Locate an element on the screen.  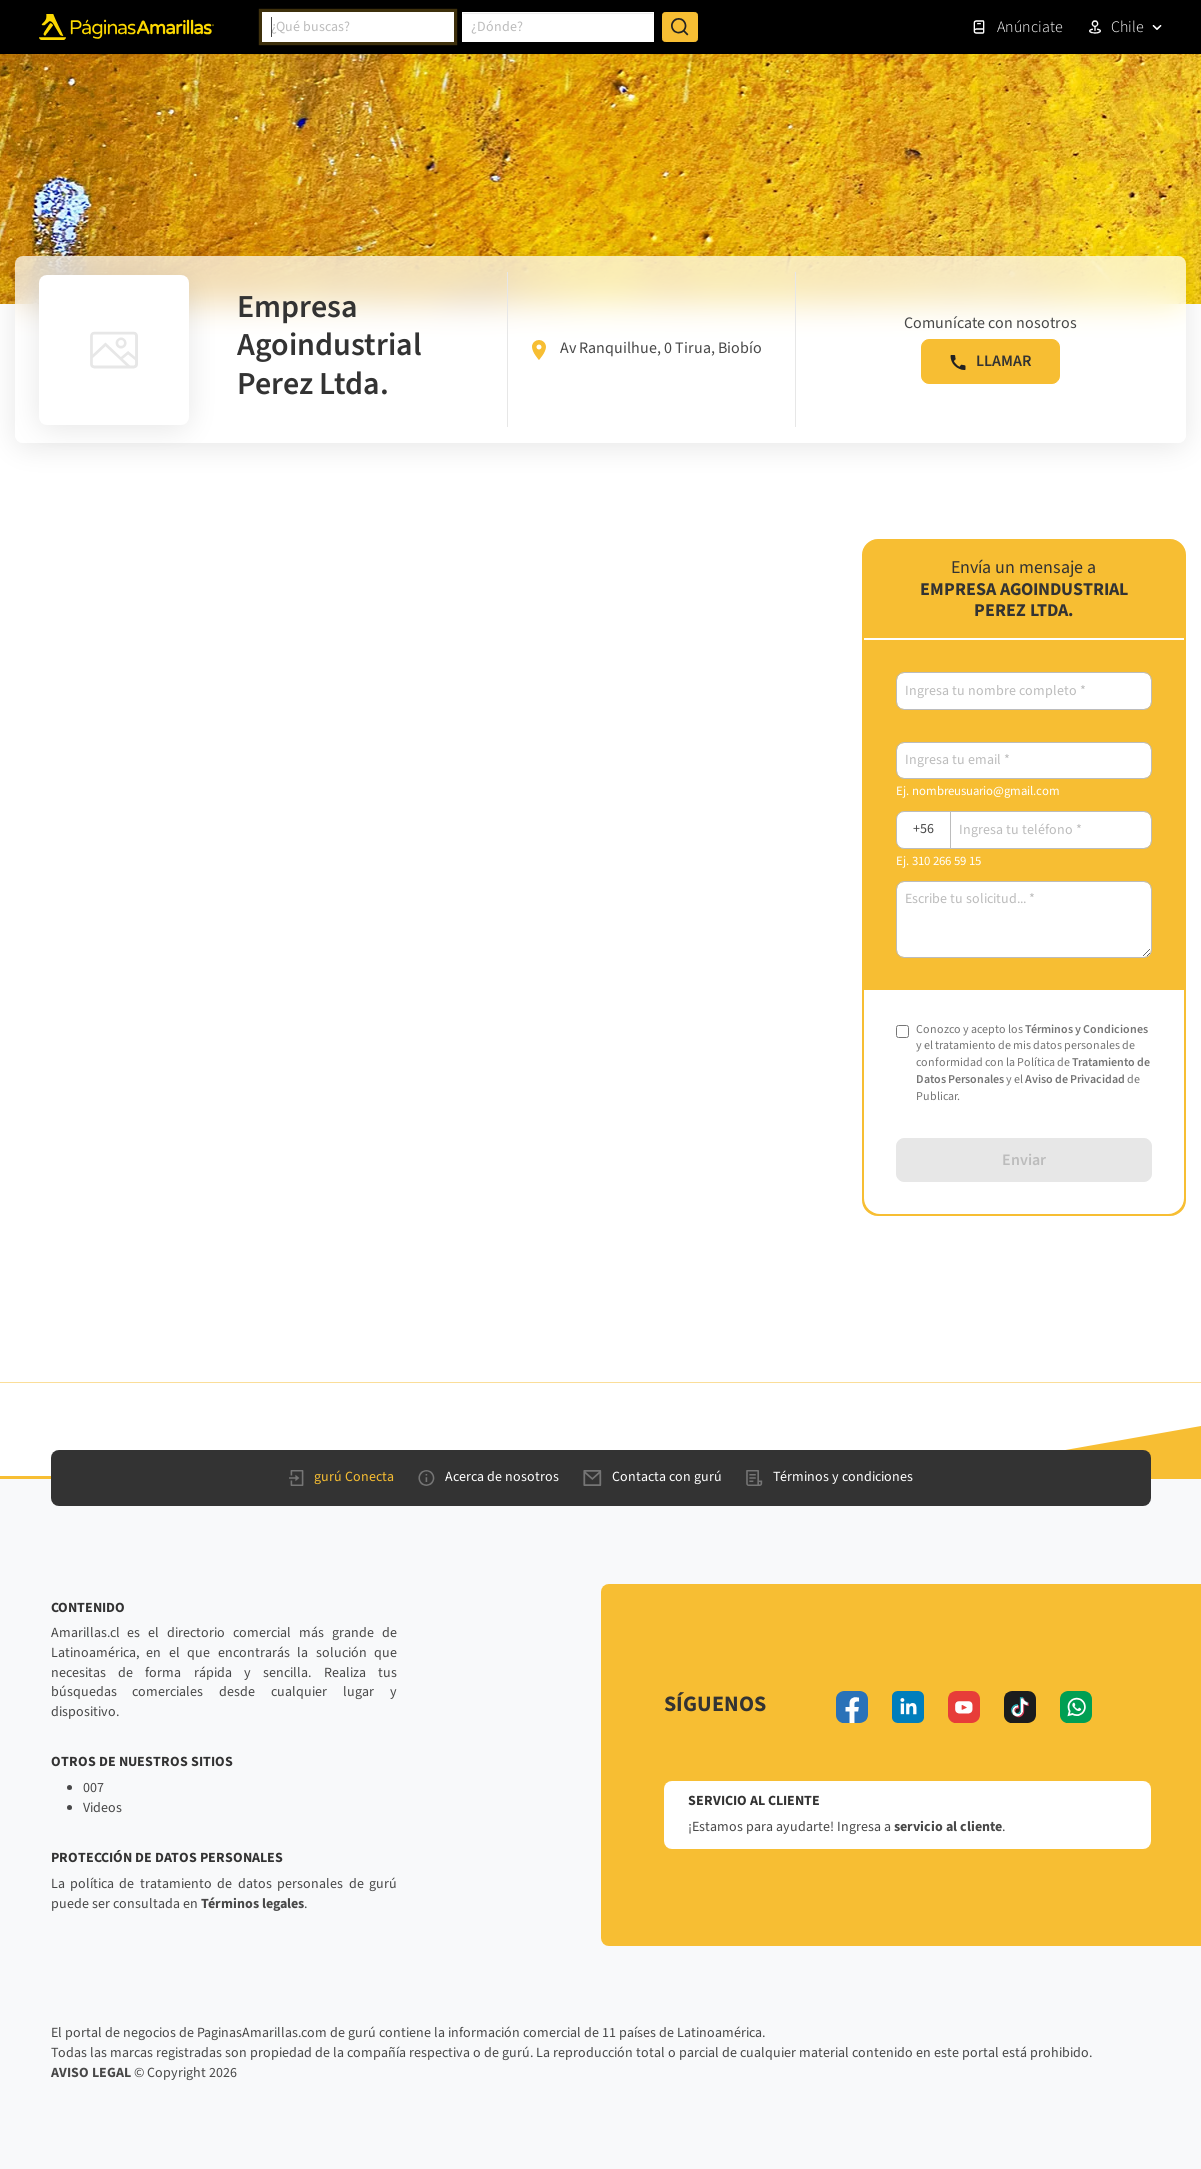
AVISO LEGAL is located at coordinates (91, 2073).